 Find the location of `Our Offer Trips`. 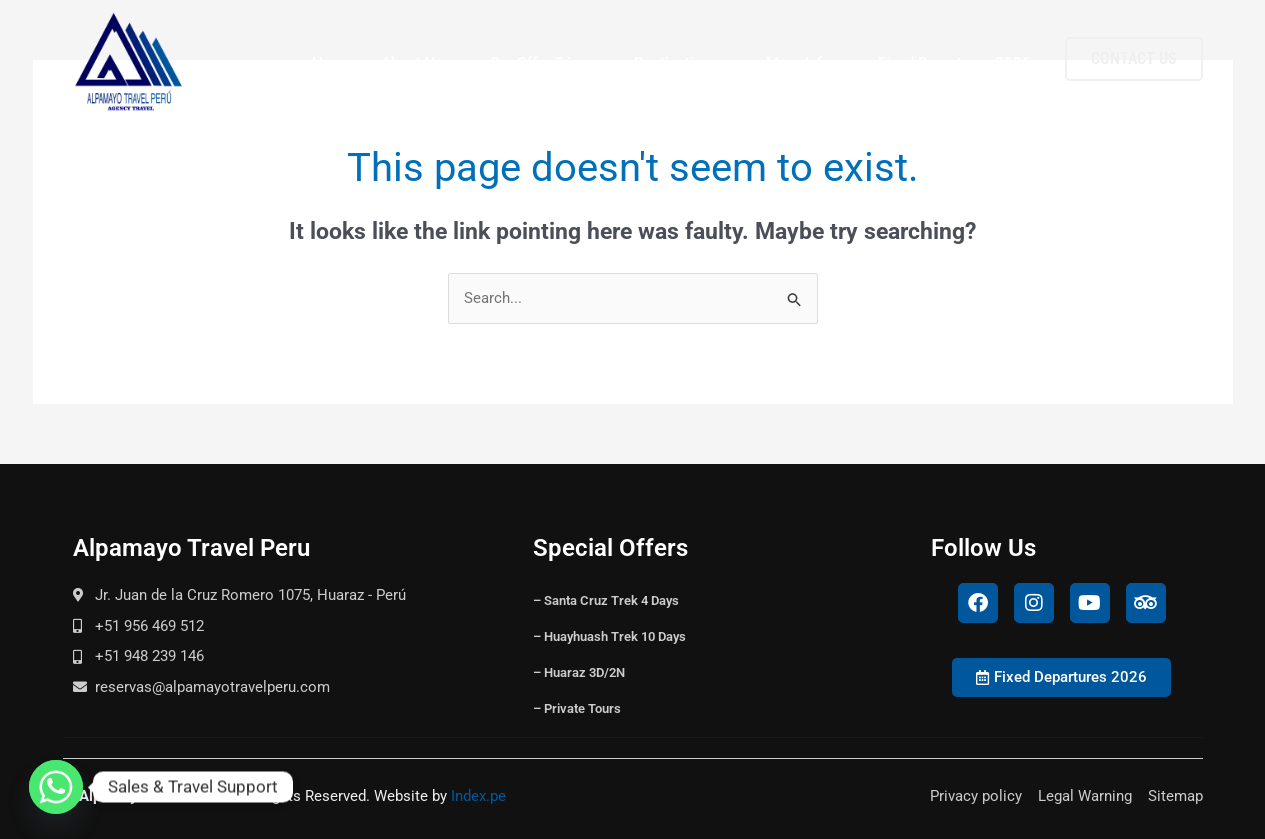

Our Offer Trips is located at coordinates (548, 63).